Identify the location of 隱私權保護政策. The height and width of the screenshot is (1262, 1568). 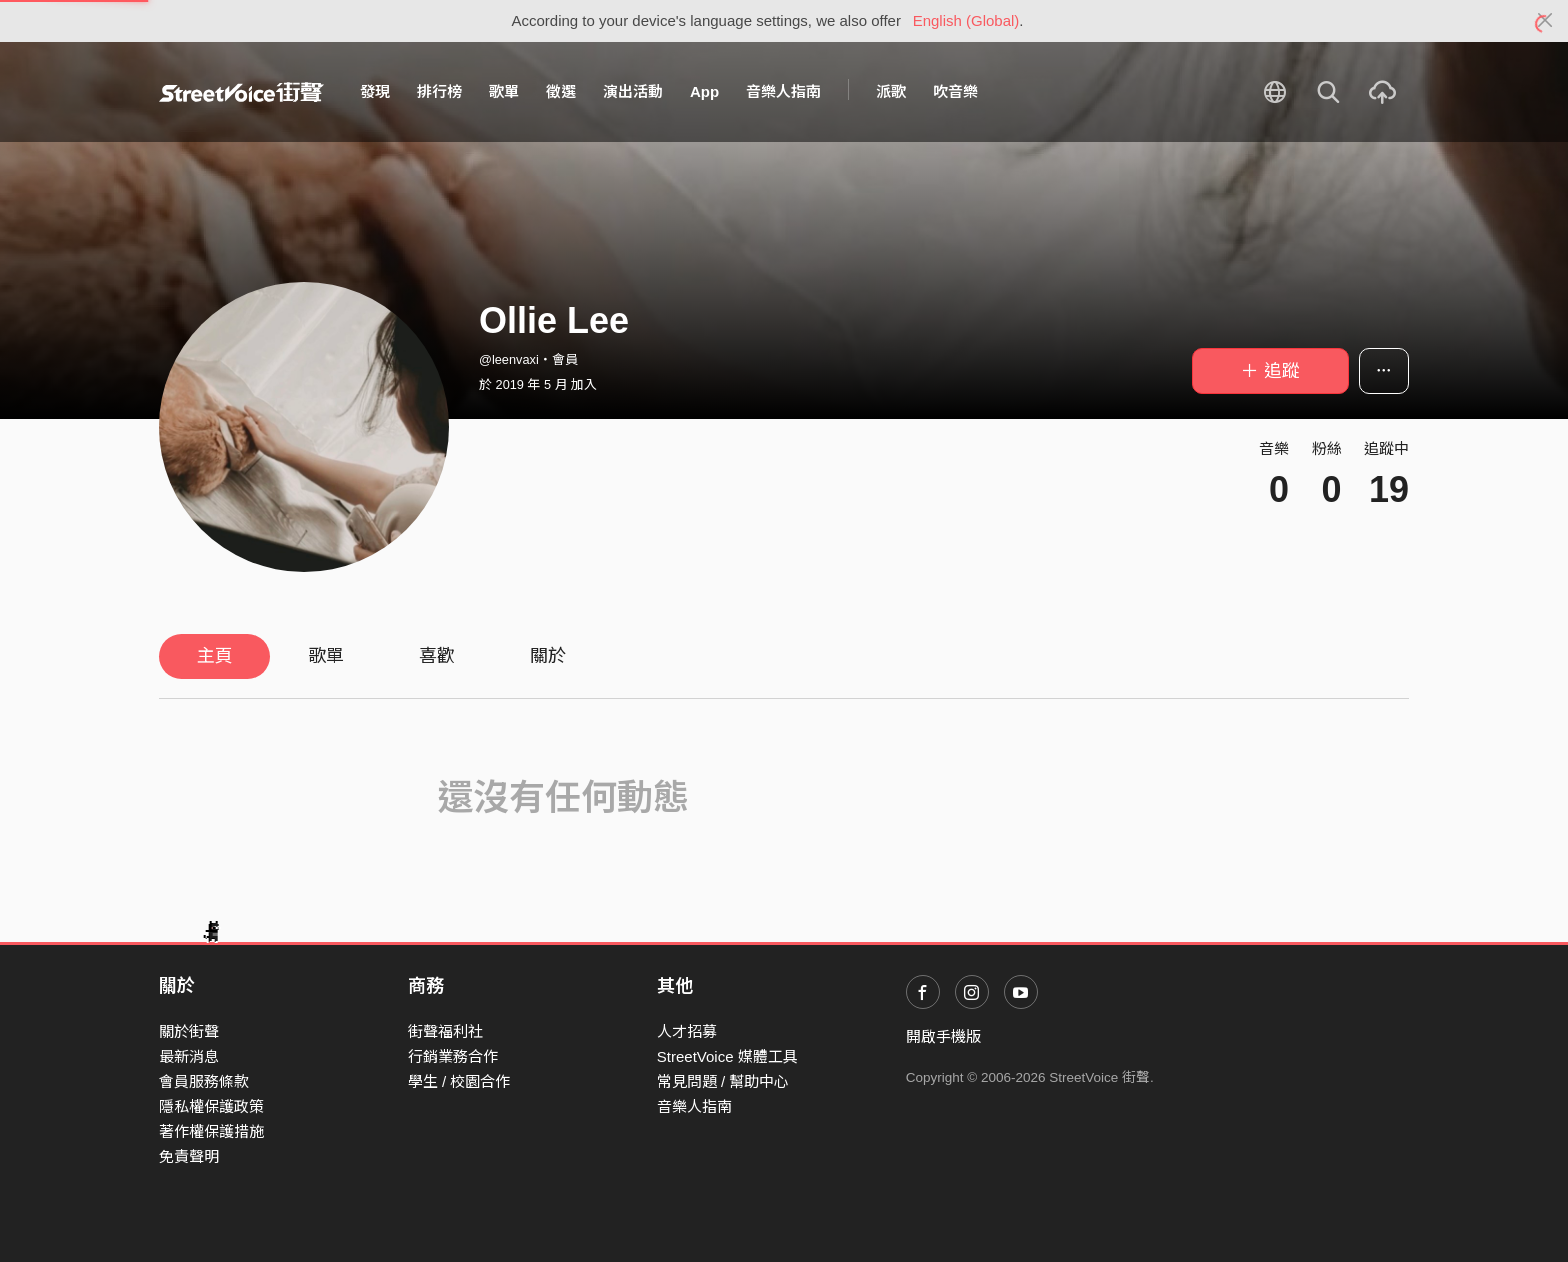
(211, 1106).